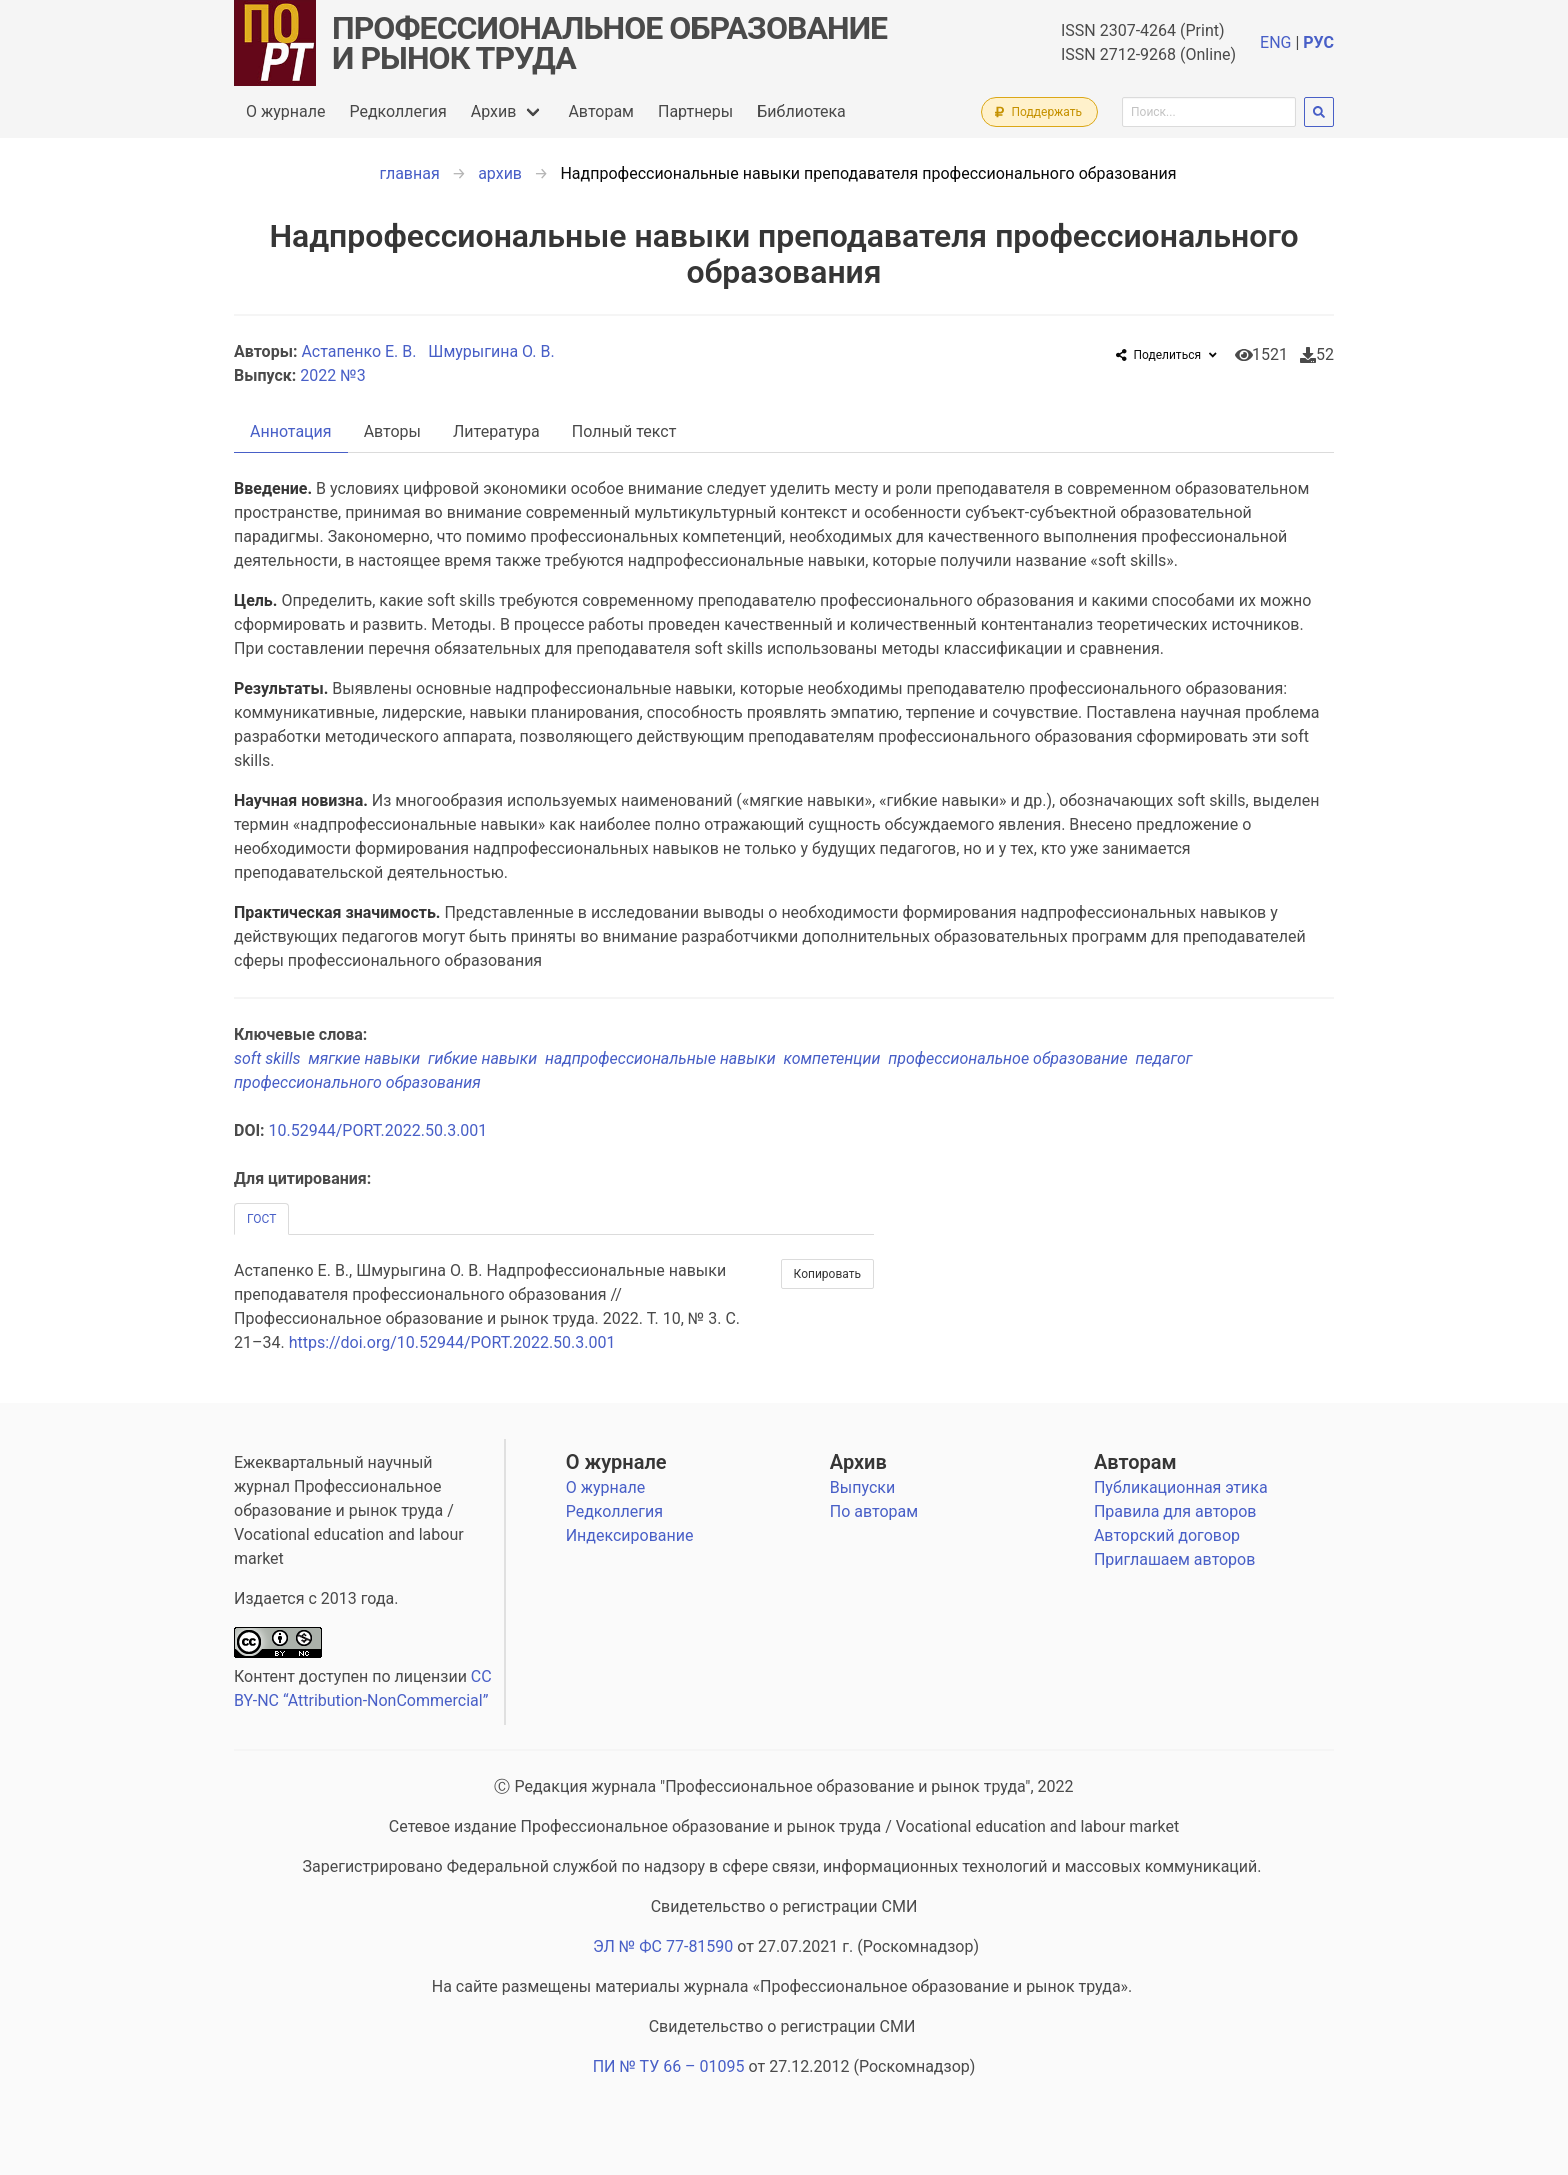 Image resolution: width=1568 pixels, height=2175 pixels. Describe the element at coordinates (601, 111) in the screenshot. I see `Авторам` at that location.